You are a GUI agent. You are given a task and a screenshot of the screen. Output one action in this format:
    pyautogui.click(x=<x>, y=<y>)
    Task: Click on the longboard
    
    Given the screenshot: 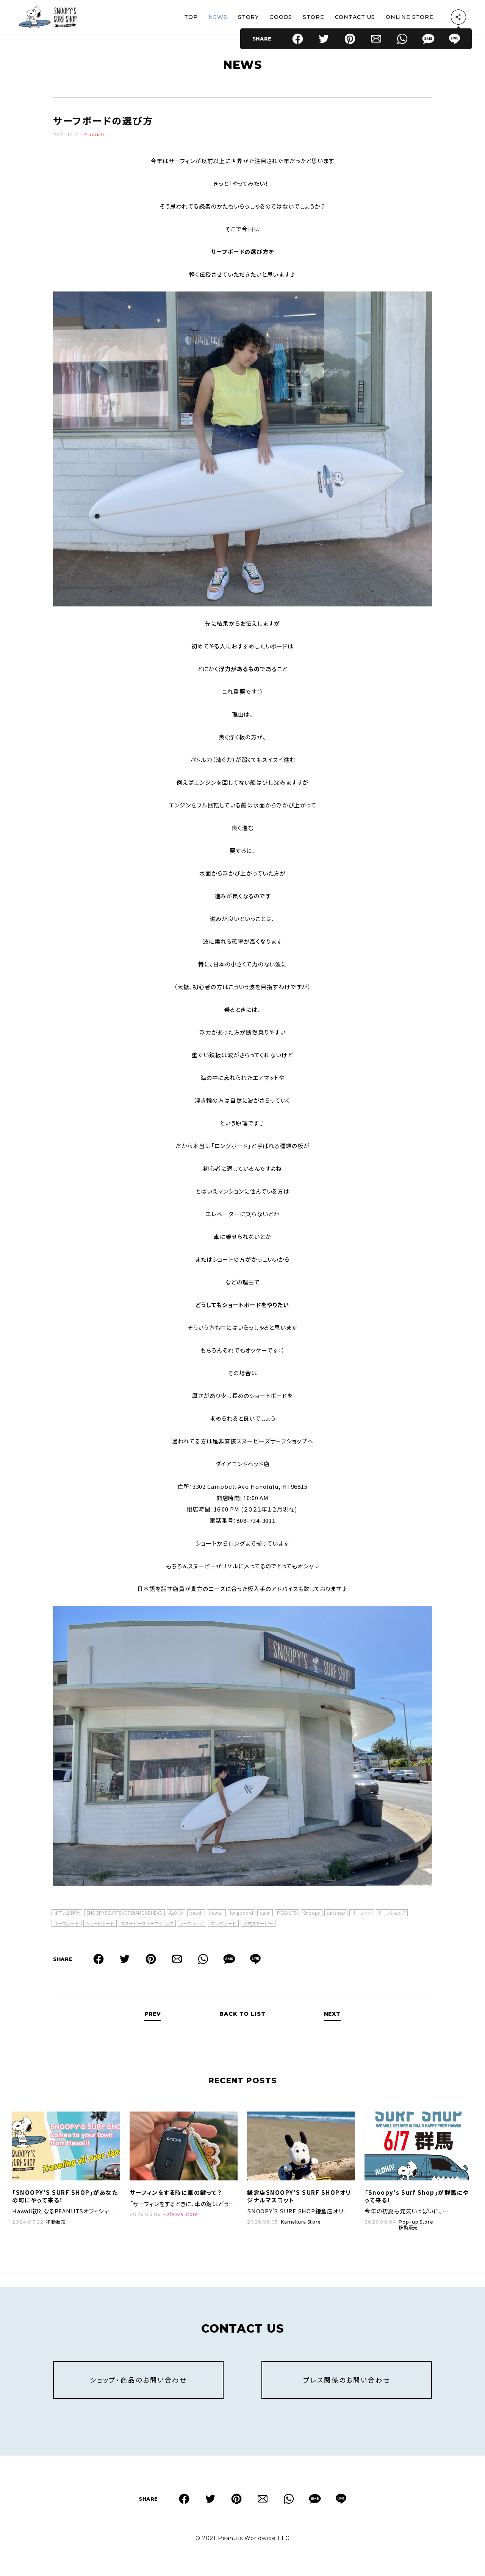 What is the action you would take?
    pyautogui.click(x=241, y=1913)
    